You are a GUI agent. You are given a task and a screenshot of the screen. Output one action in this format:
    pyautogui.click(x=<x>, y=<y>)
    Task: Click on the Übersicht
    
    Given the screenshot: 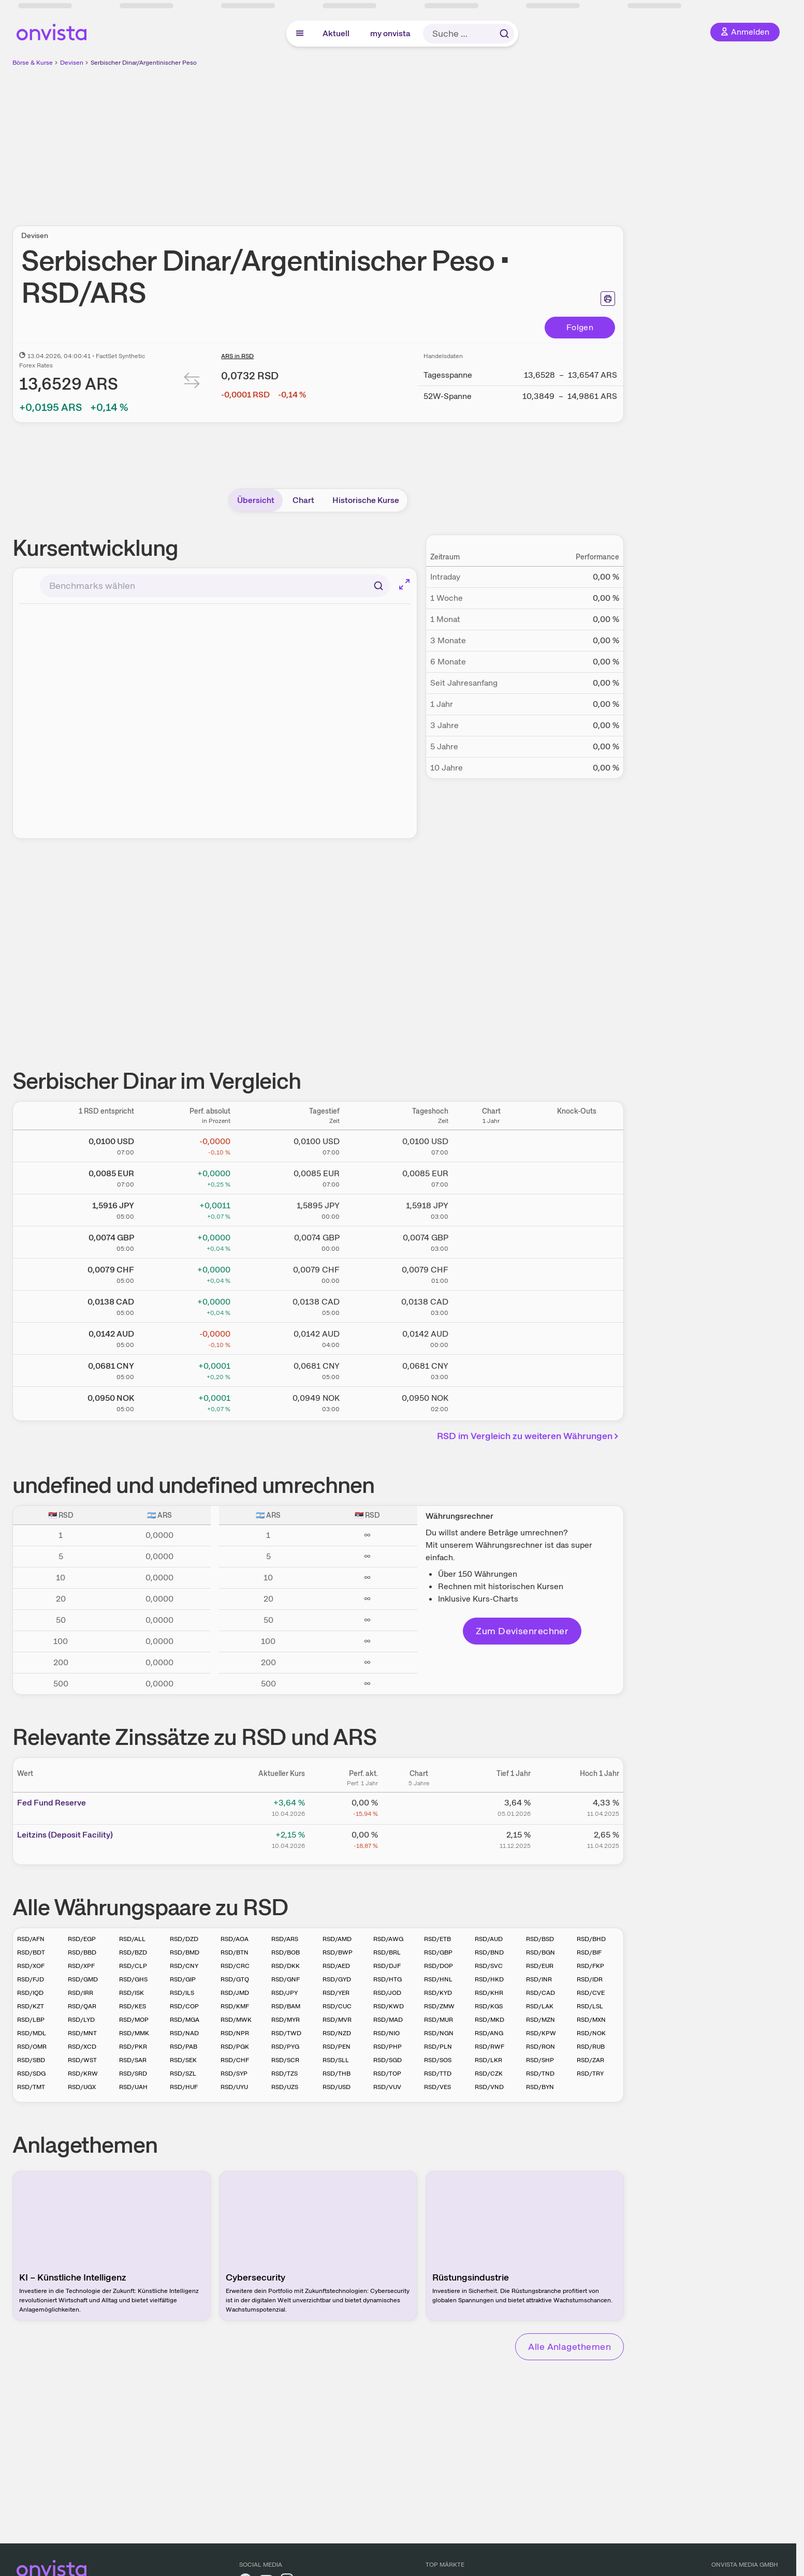 What is the action you would take?
    pyautogui.click(x=255, y=500)
    